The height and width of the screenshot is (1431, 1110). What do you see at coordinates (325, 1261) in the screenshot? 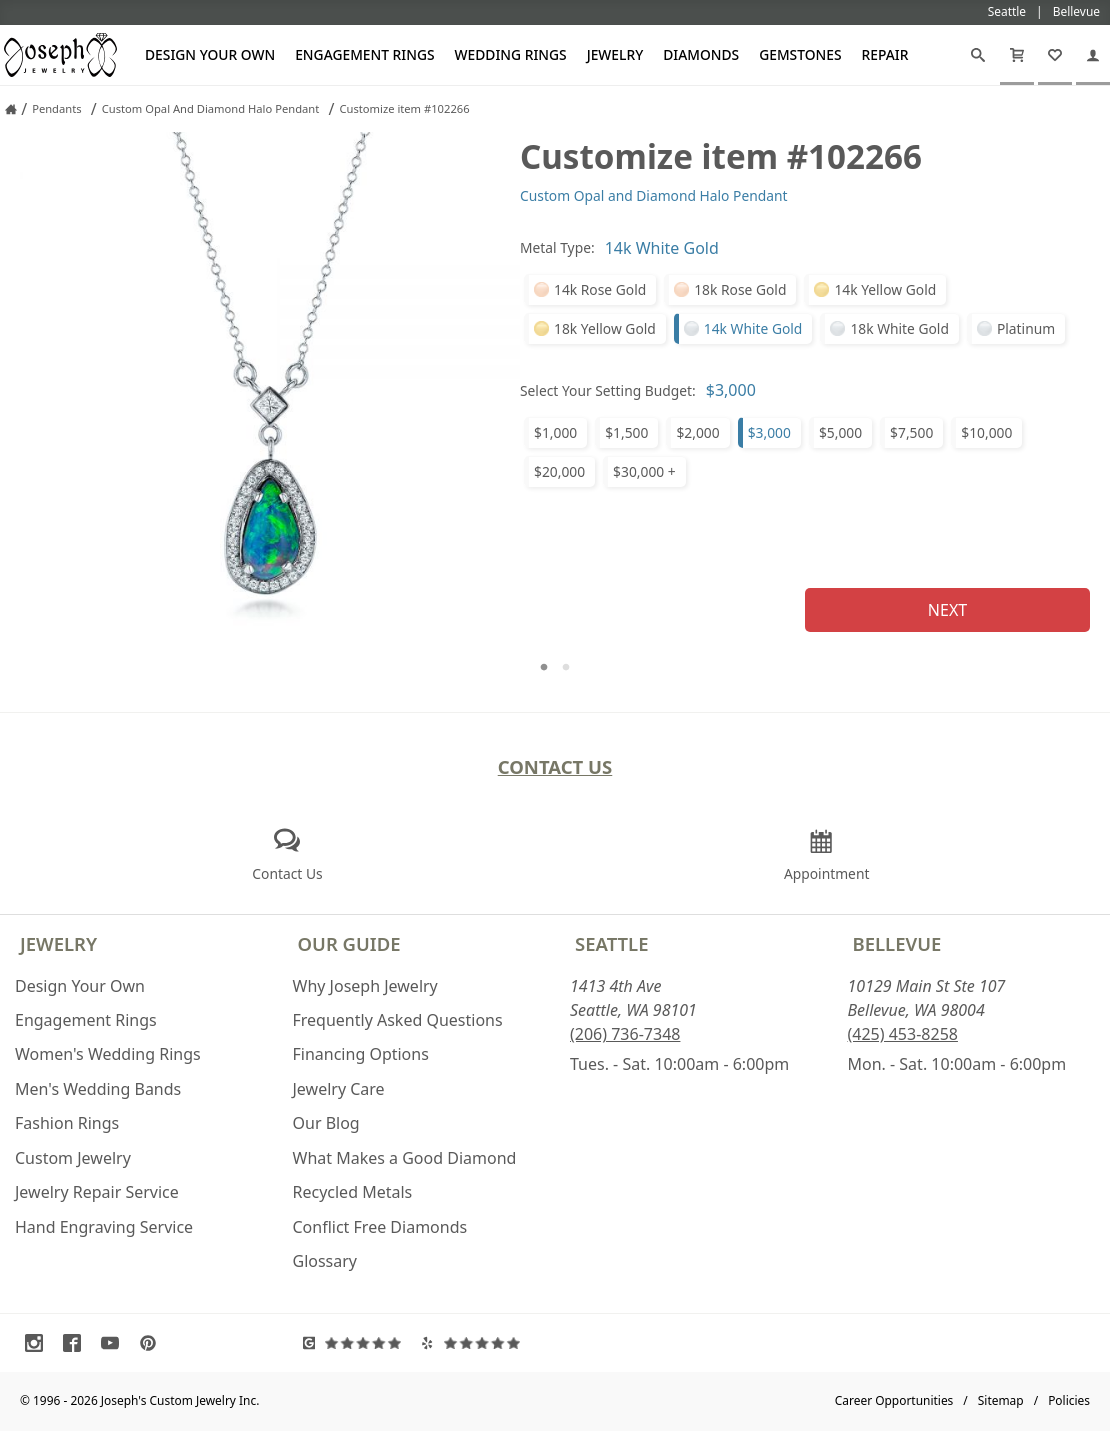
I see `Glossary` at bounding box center [325, 1261].